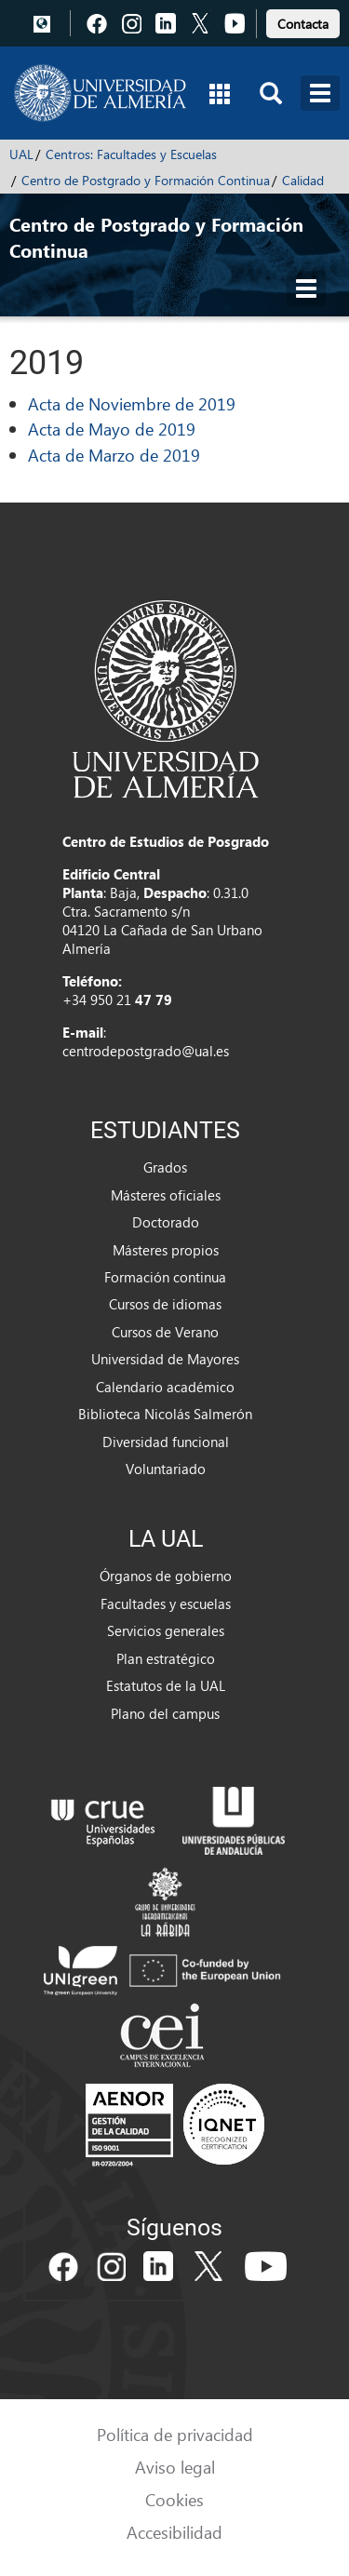 Image resolution: width=349 pixels, height=2576 pixels. I want to click on Calidad, so click(303, 180).